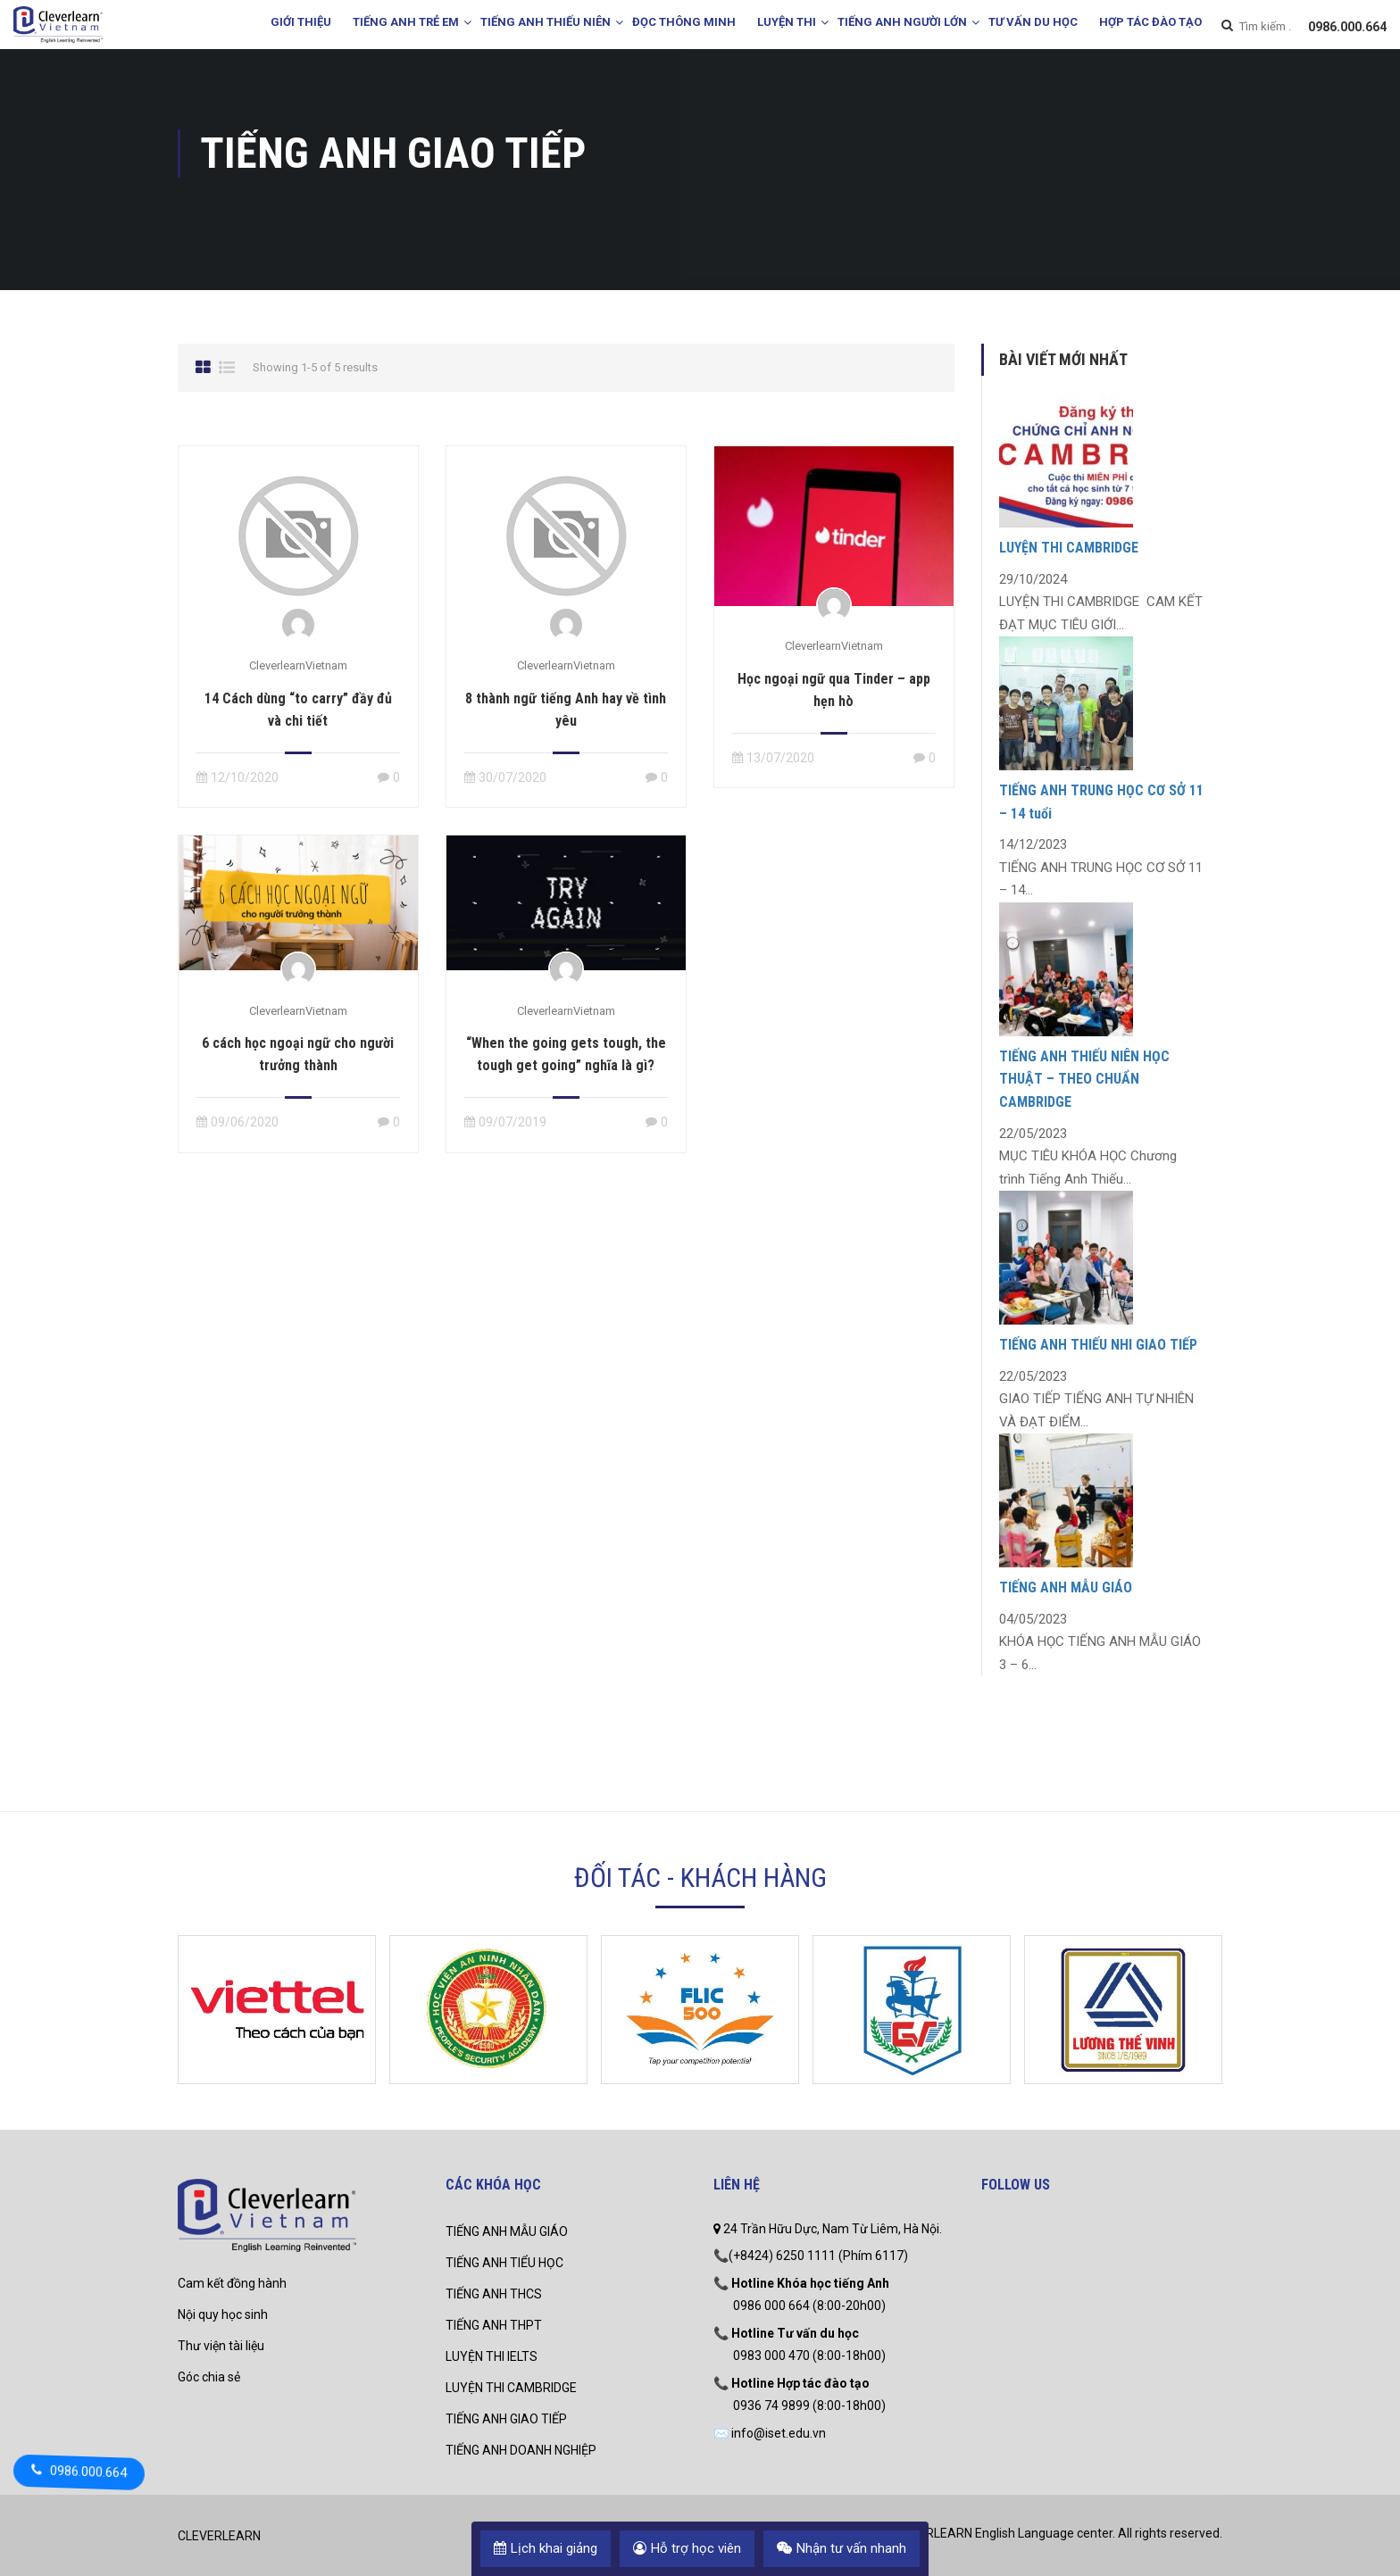 The image size is (1400, 2576). I want to click on LUYỆN THI IELTS, so click(492, 2356).